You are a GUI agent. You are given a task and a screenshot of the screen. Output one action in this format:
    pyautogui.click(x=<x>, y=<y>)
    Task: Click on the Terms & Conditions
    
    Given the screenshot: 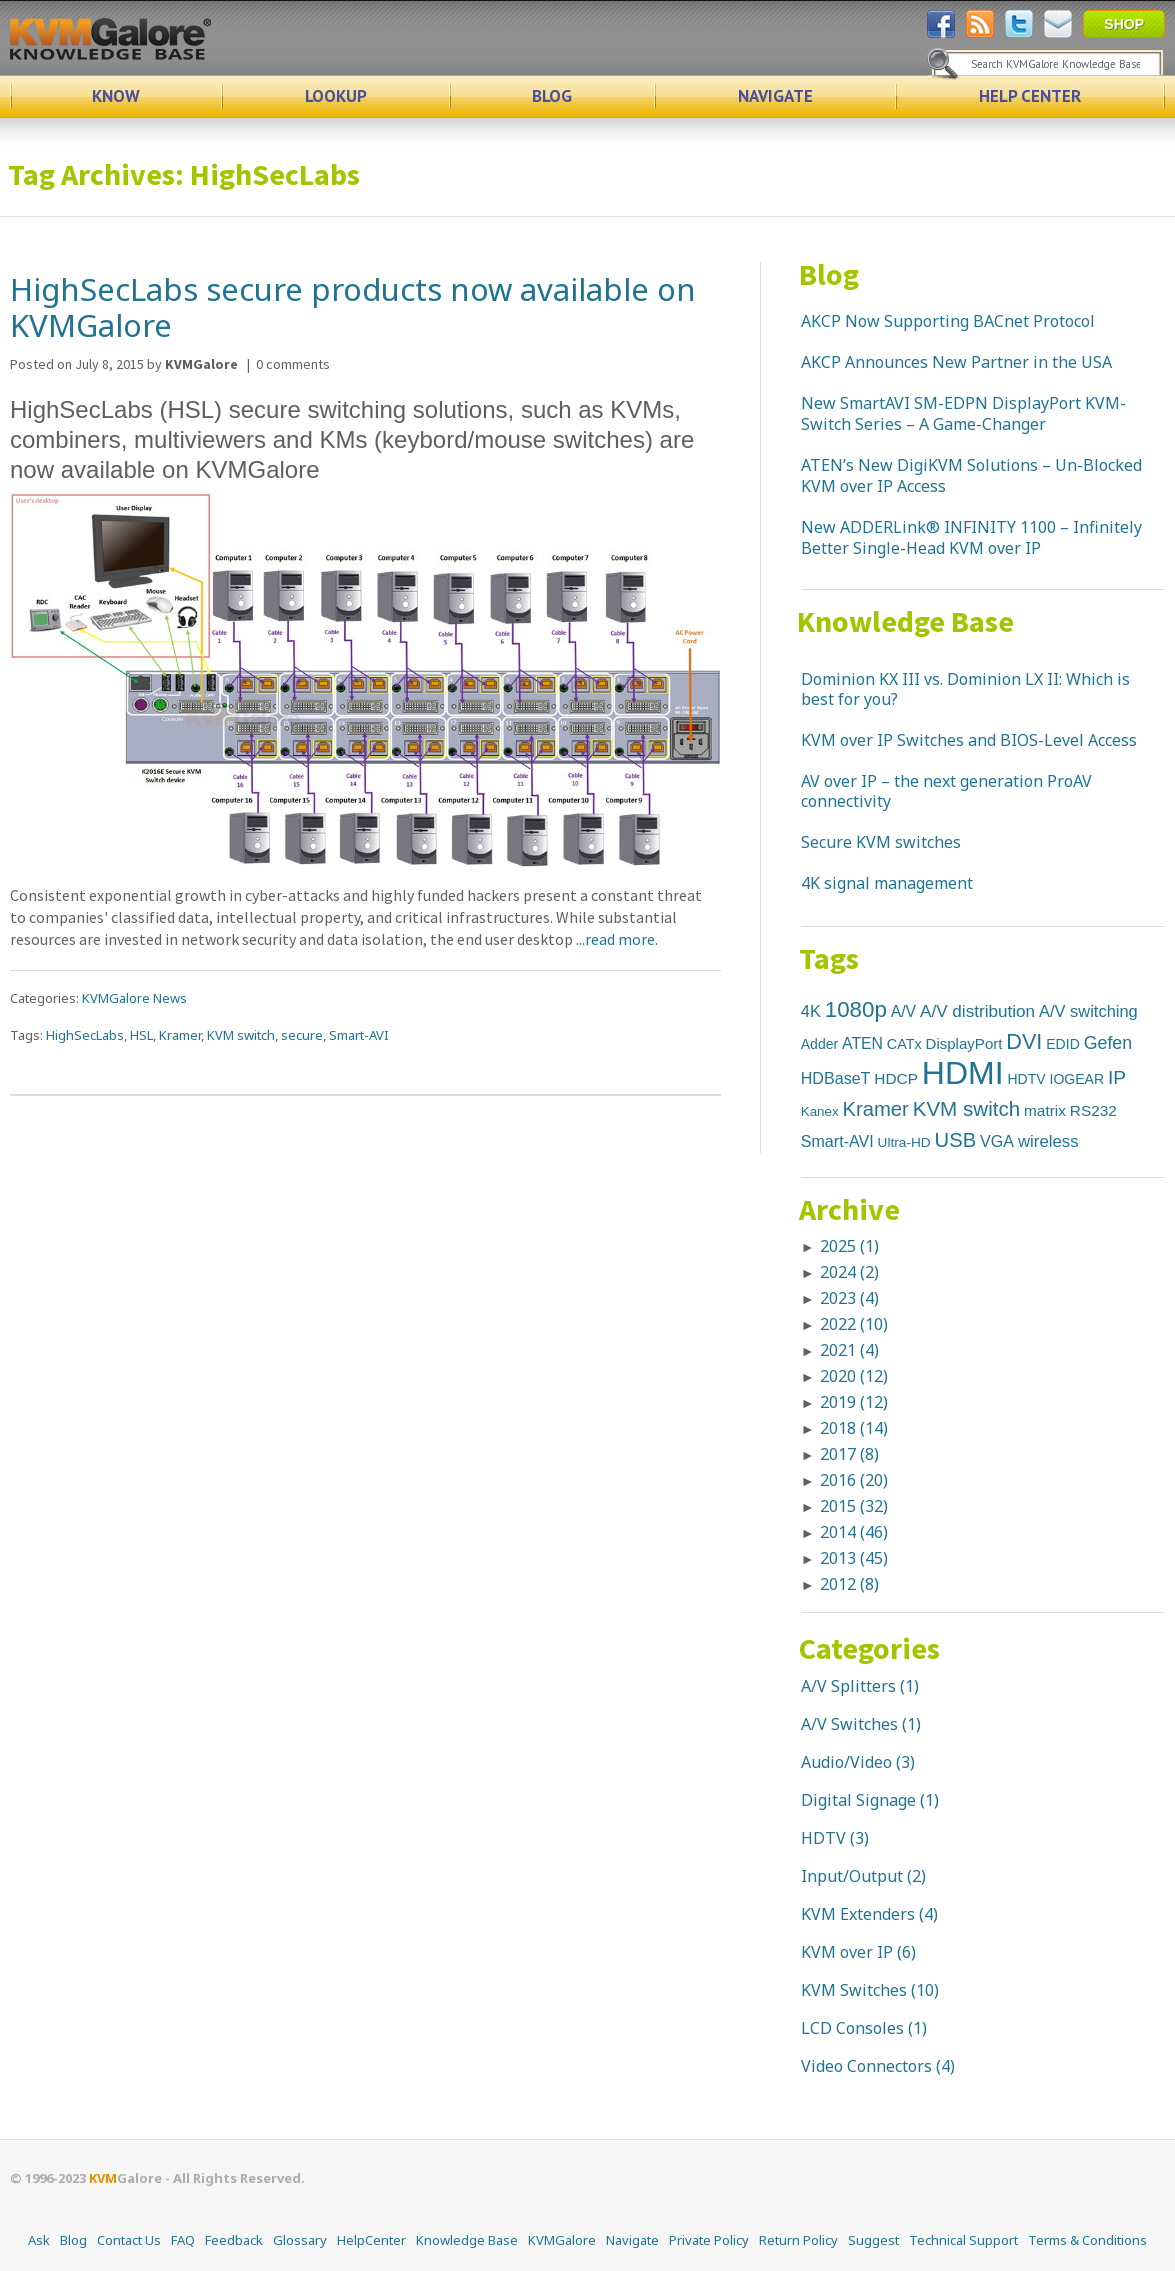 What is the action you would take?
    pyautogui.click(x=1087, y=2240)
    